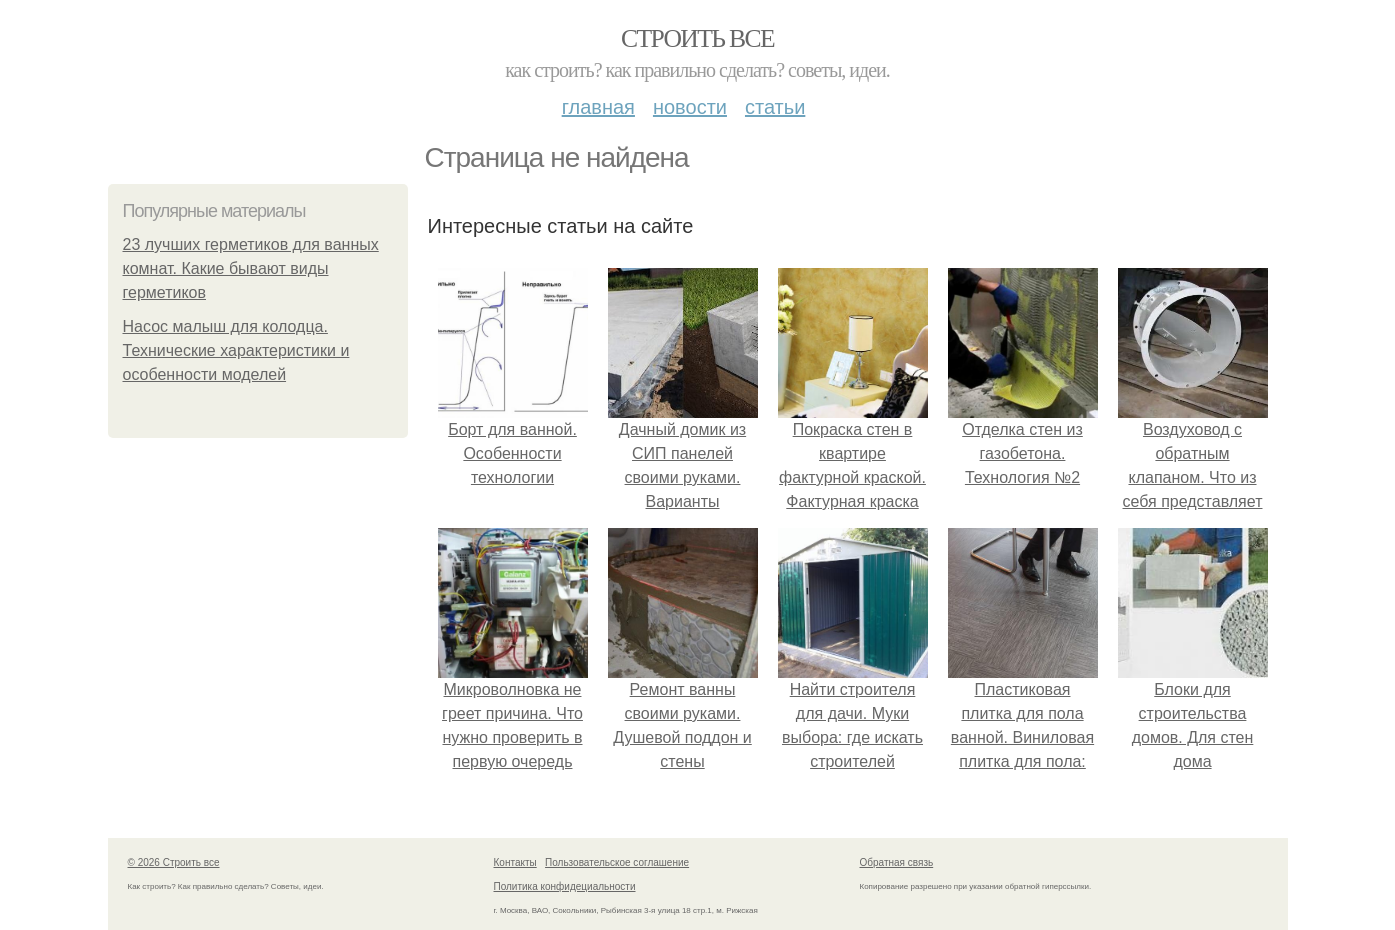 The image size is (1395, 930). I want to click on 23 лучших герметиков для ванных комнат. Какие бывают виды герметиков, so click(251, 268).